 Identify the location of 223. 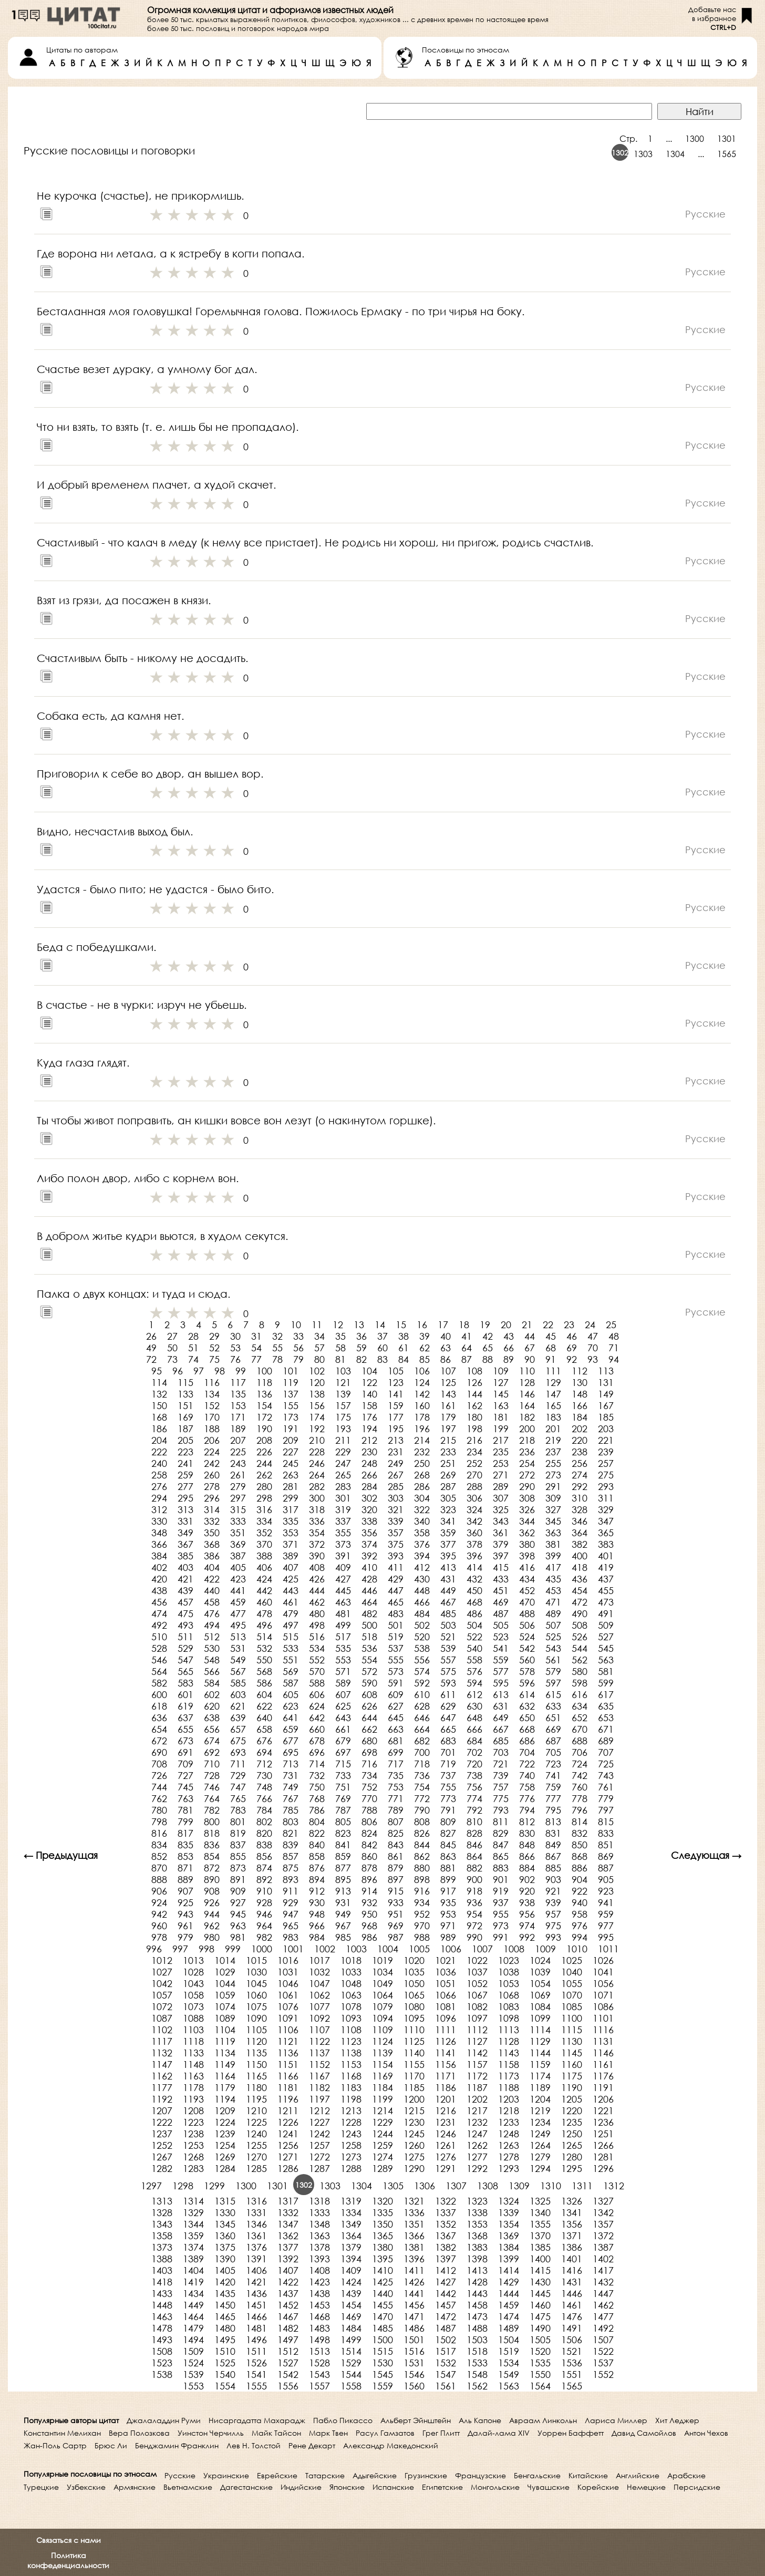
(185, 1451).